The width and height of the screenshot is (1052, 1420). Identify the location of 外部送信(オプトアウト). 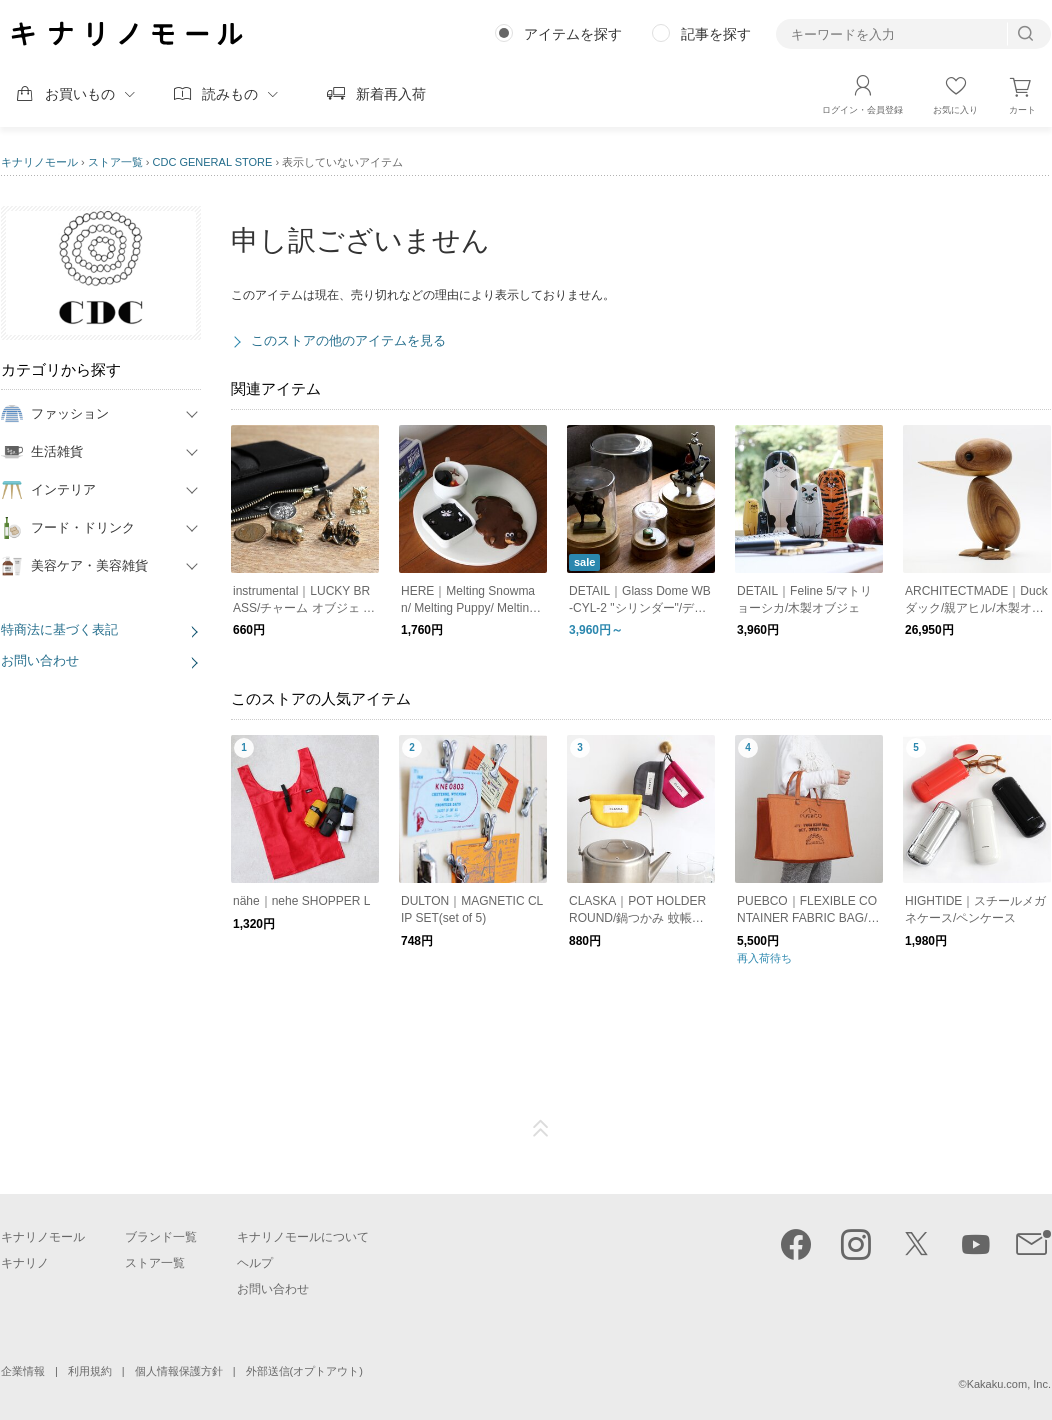
(304, 1371).